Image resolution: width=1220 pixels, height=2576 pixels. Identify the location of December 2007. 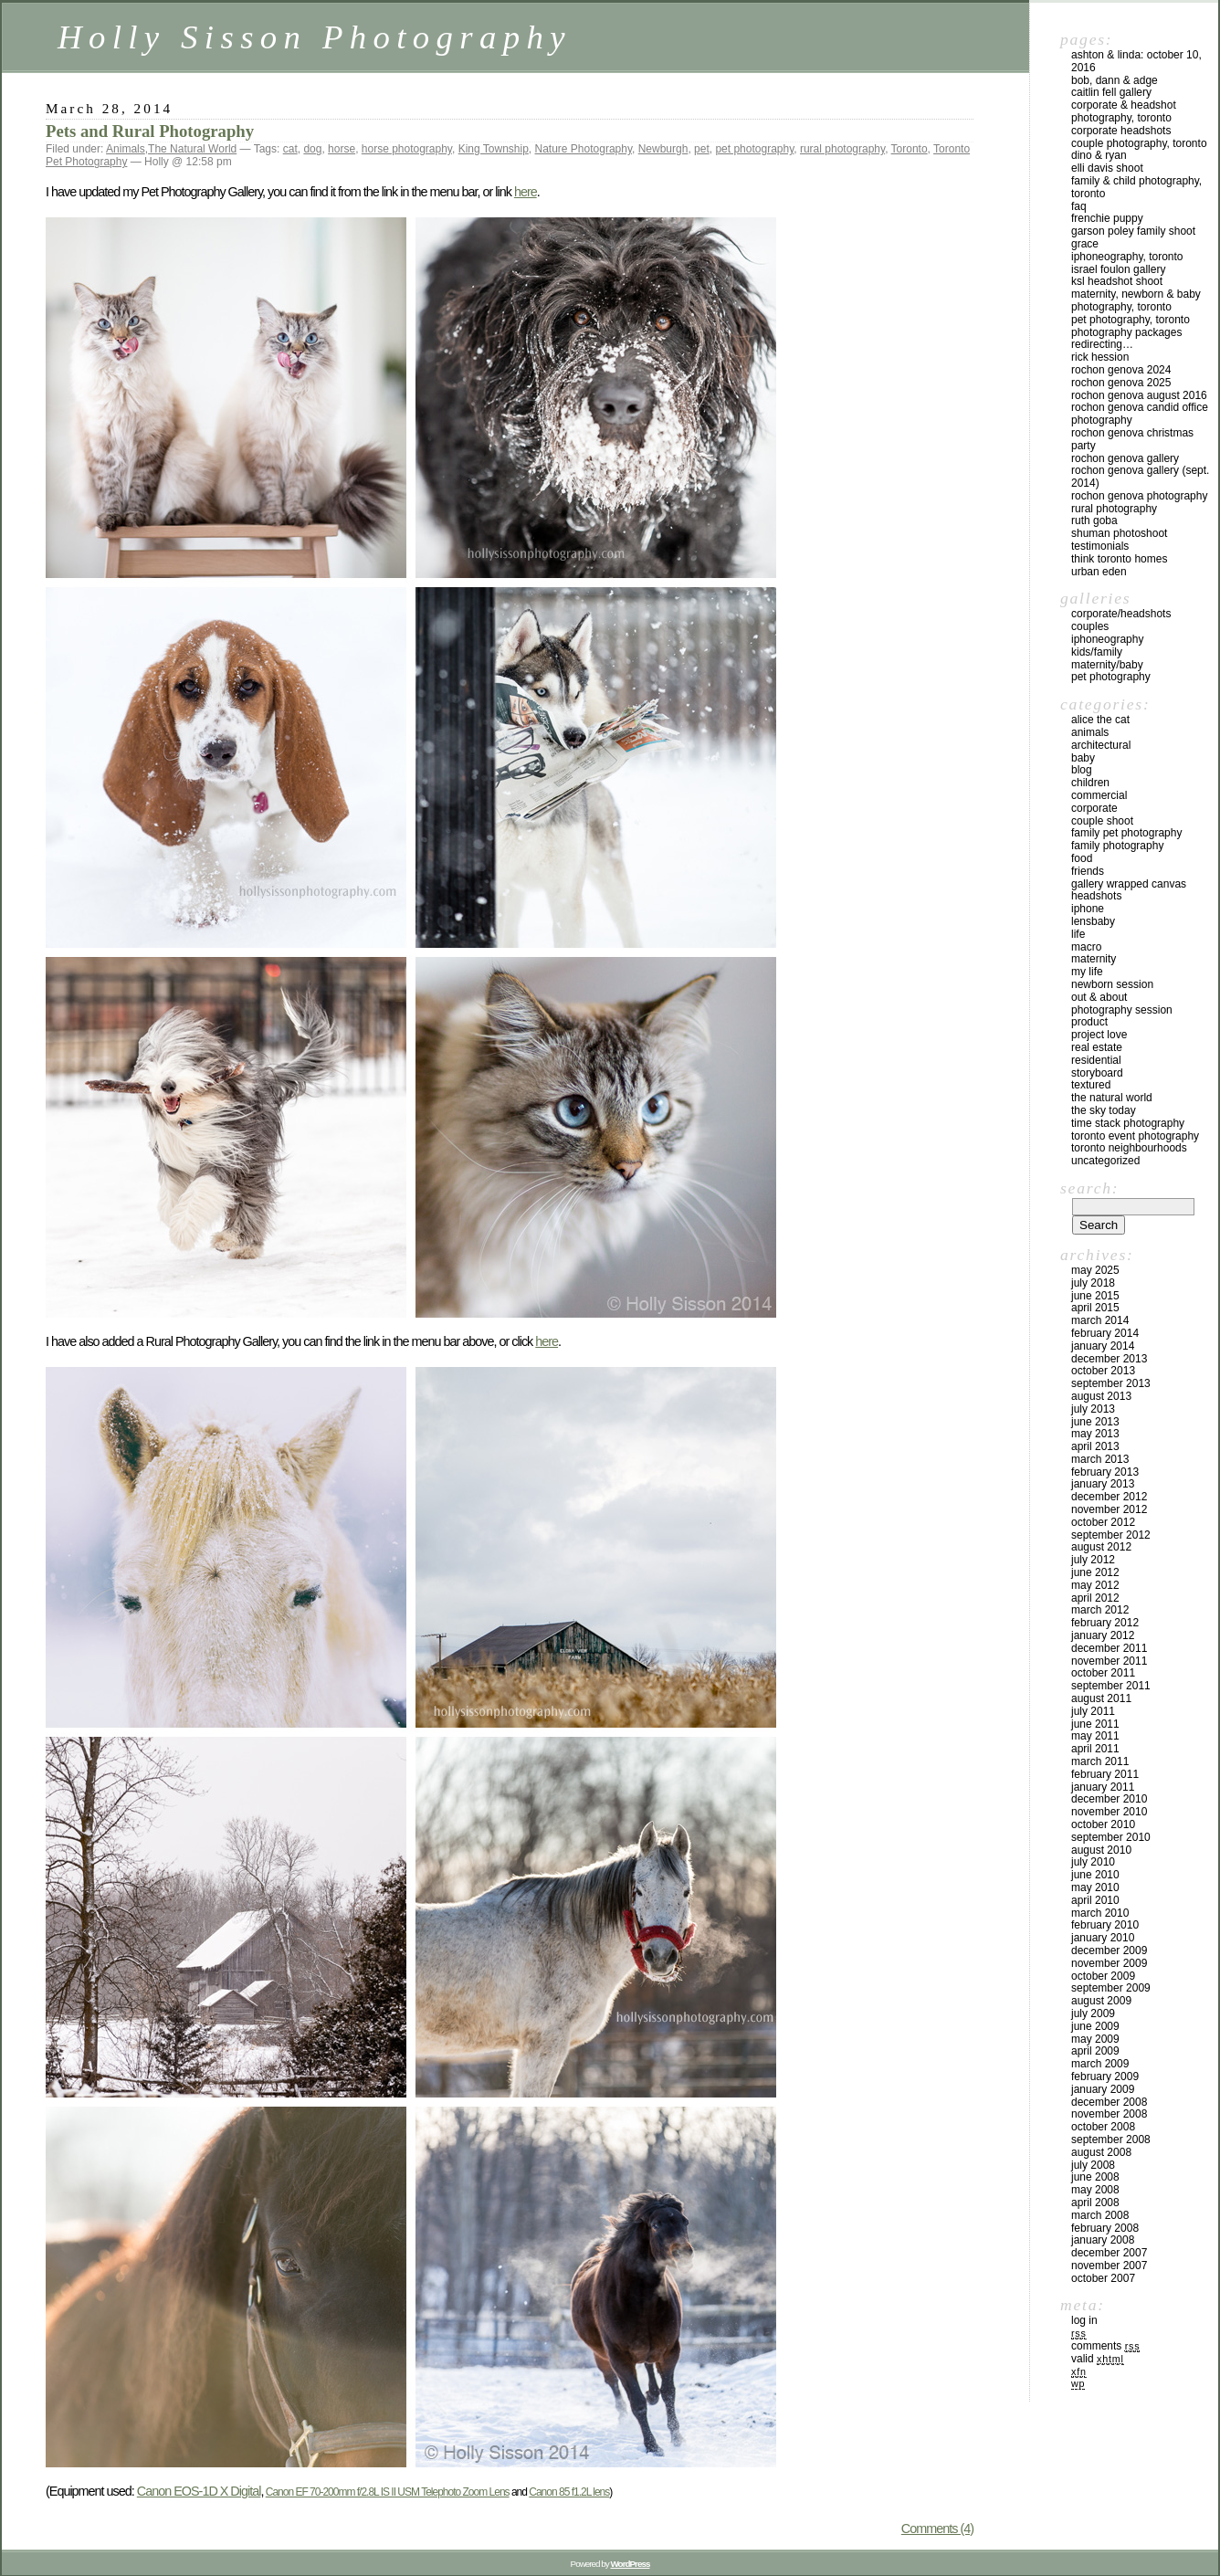
(1109, 2252).